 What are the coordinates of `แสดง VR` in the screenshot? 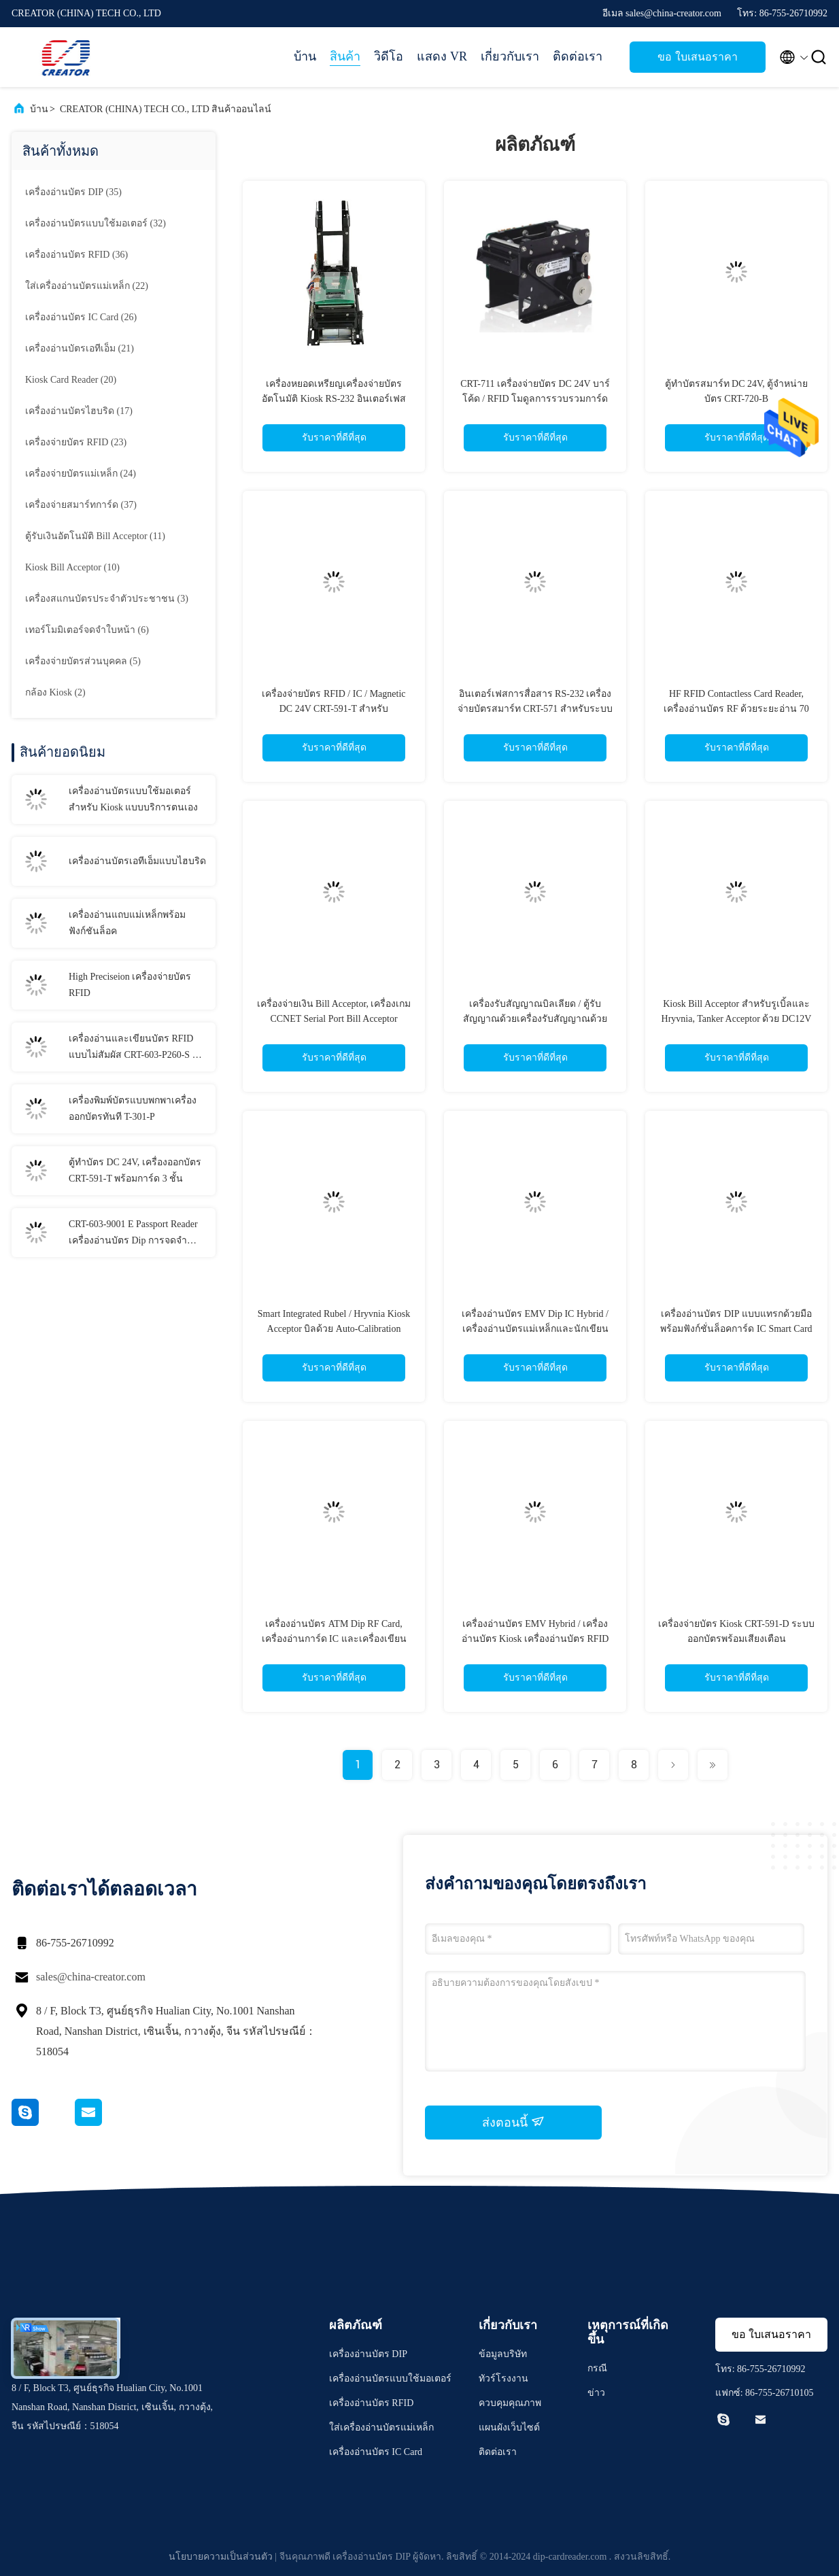 It's located at (442, 56).